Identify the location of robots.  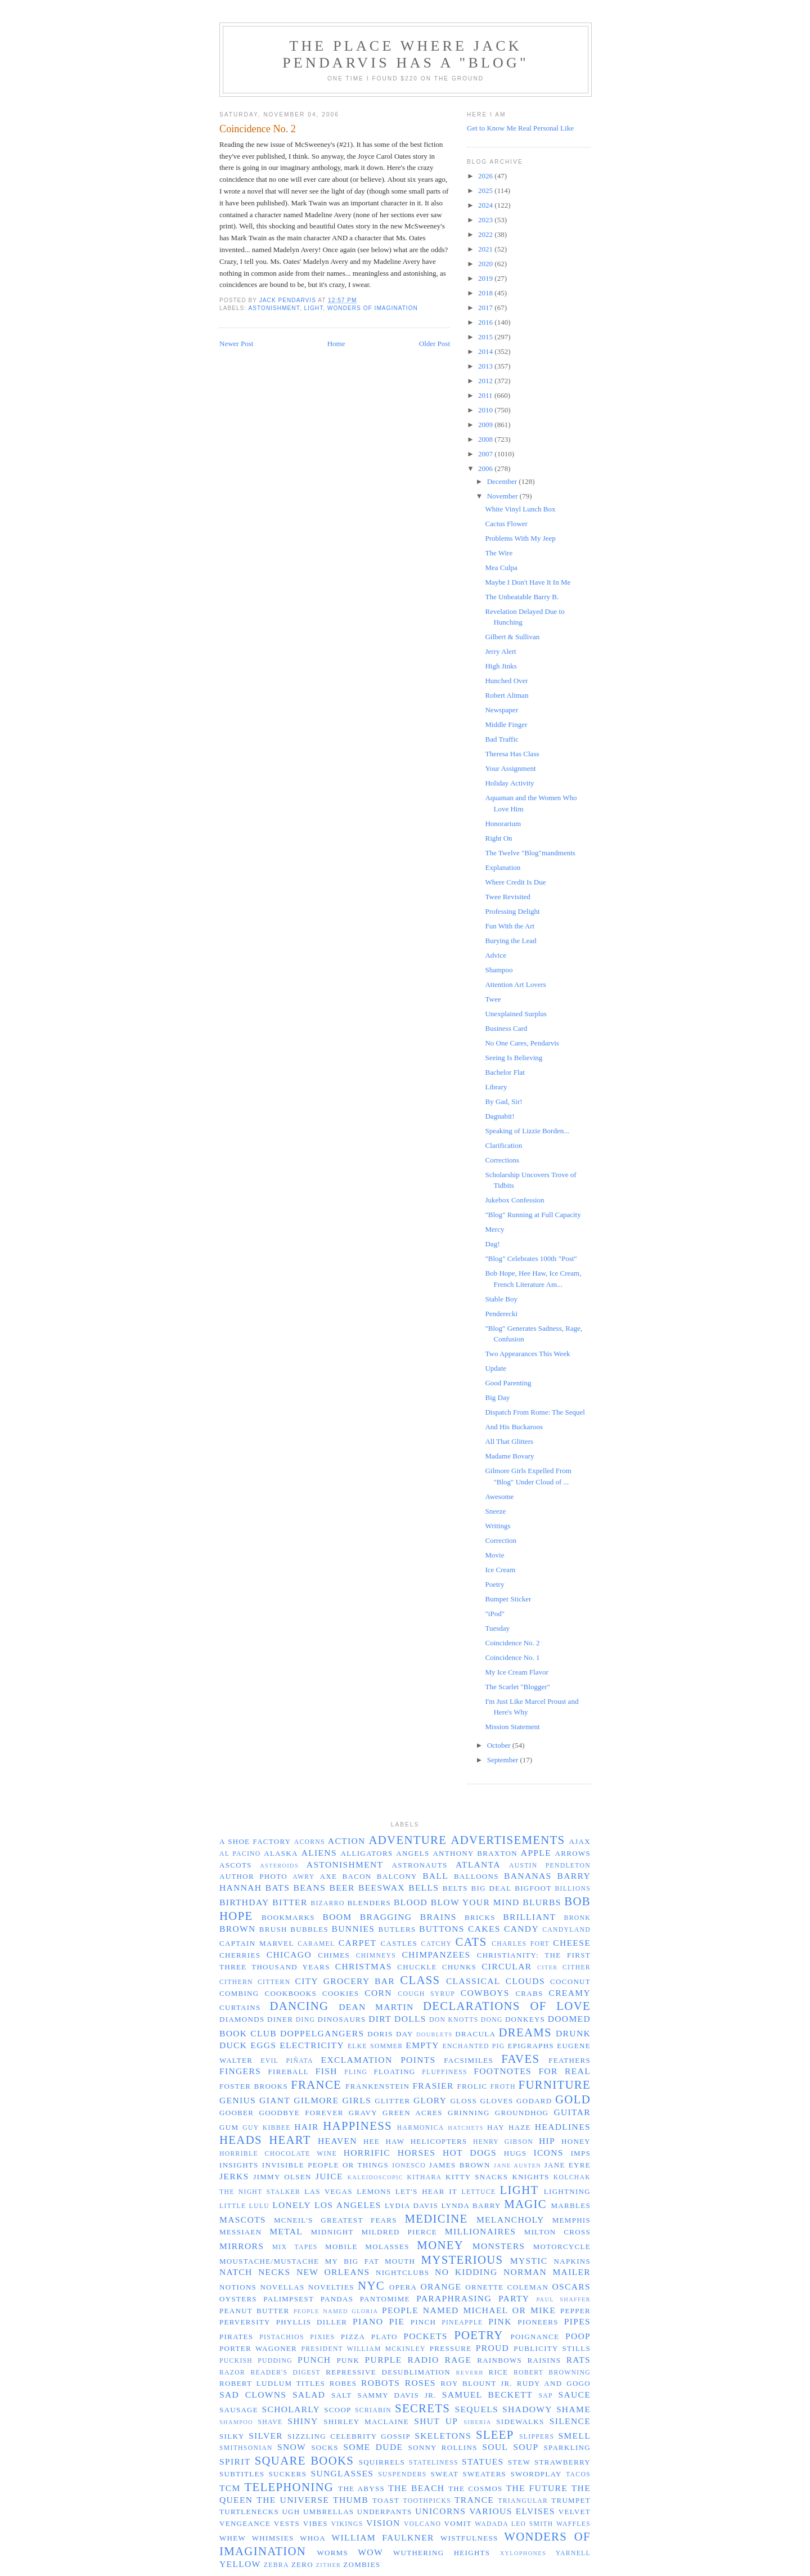
(380, 2382).